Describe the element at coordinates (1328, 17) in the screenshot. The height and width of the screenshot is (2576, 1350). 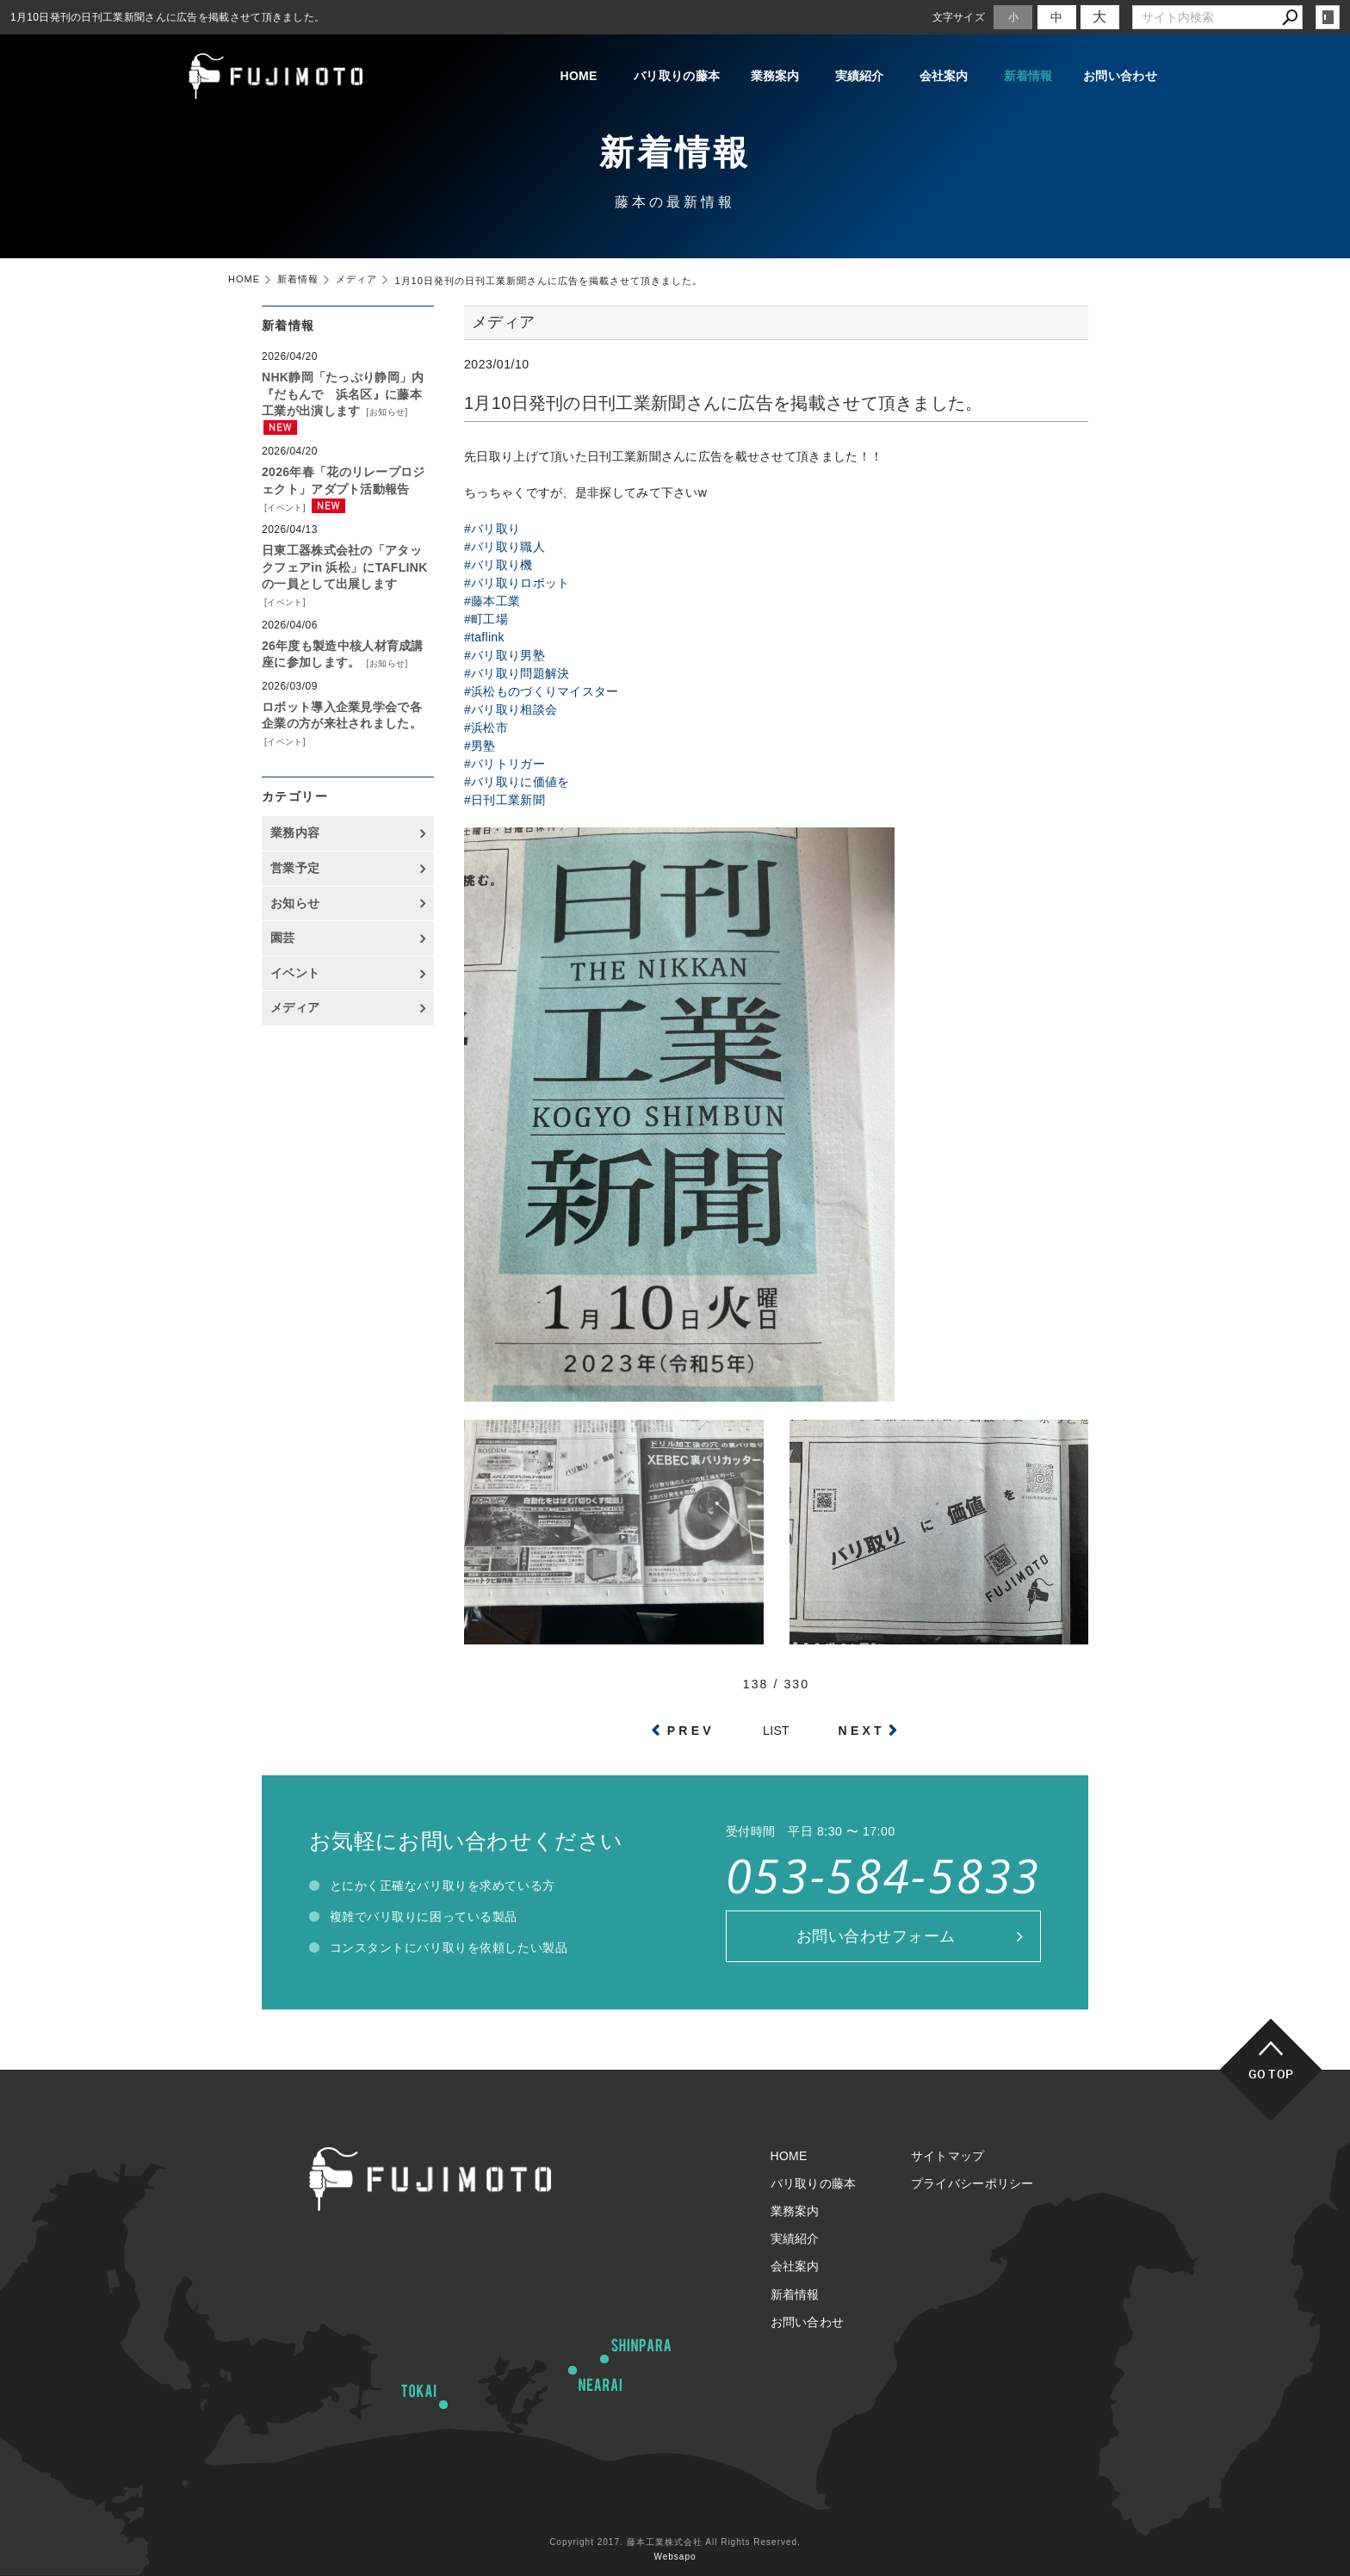
I see `login` at that location.